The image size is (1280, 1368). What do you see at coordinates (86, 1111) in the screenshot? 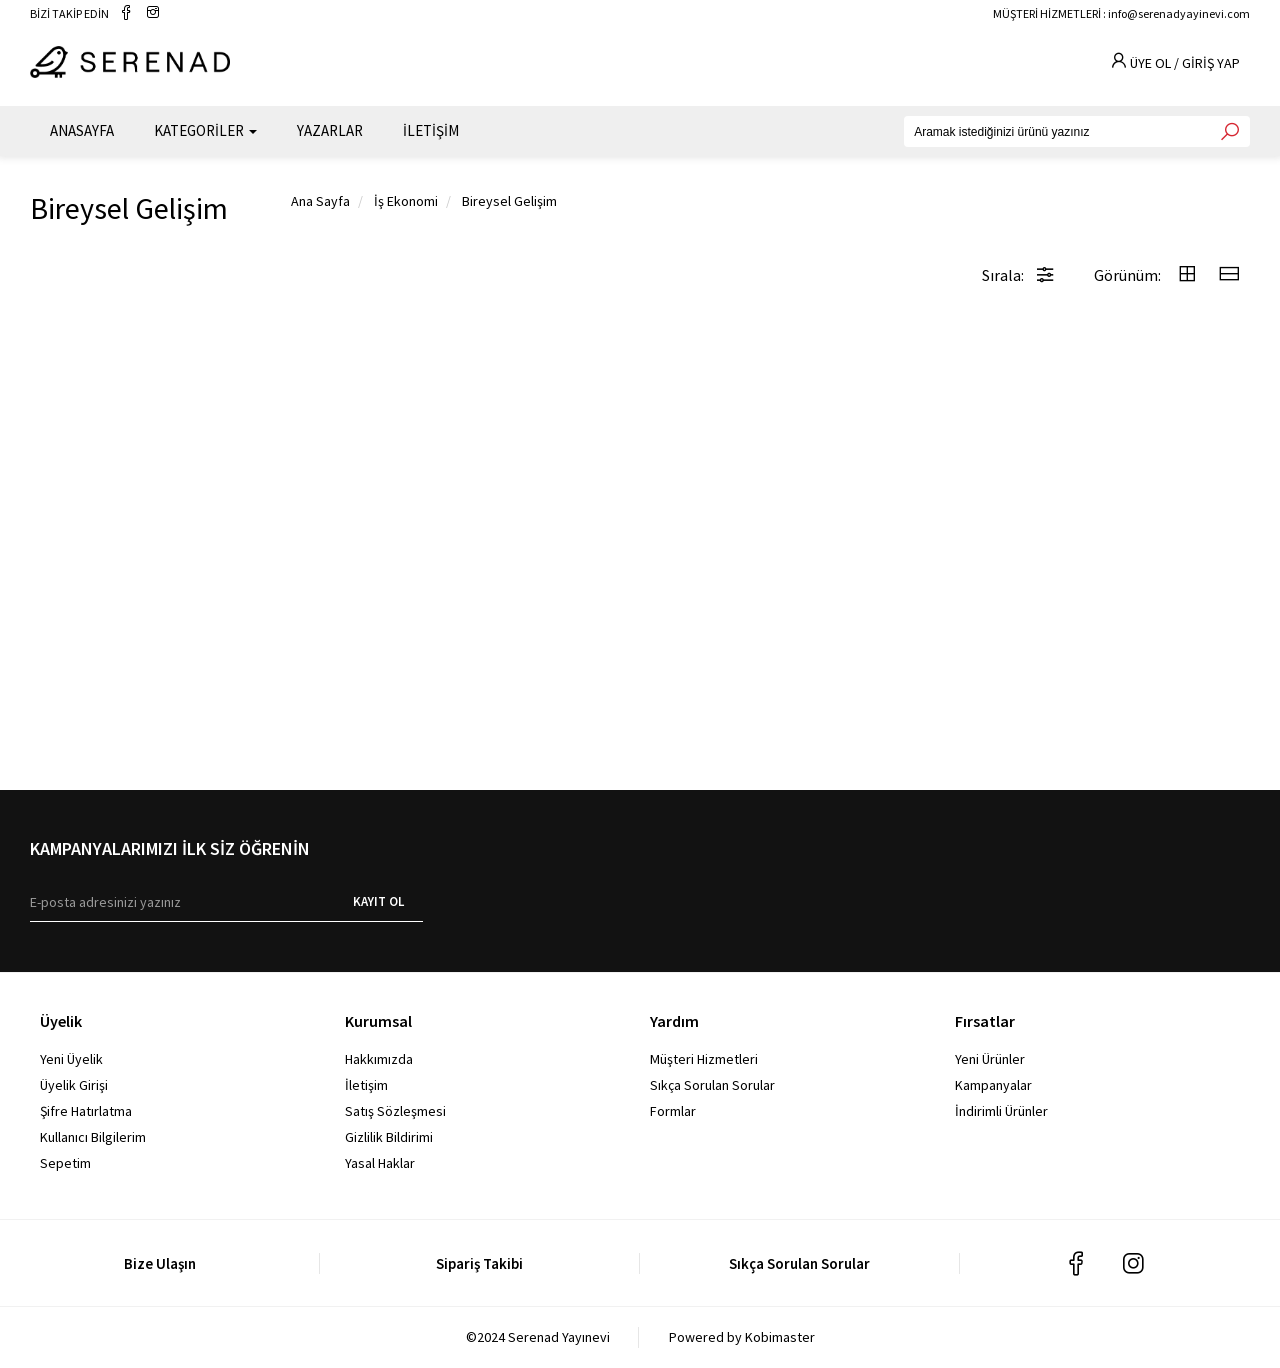
I see `Şifre Hatırlatma` at bounding box center [86, 1111].